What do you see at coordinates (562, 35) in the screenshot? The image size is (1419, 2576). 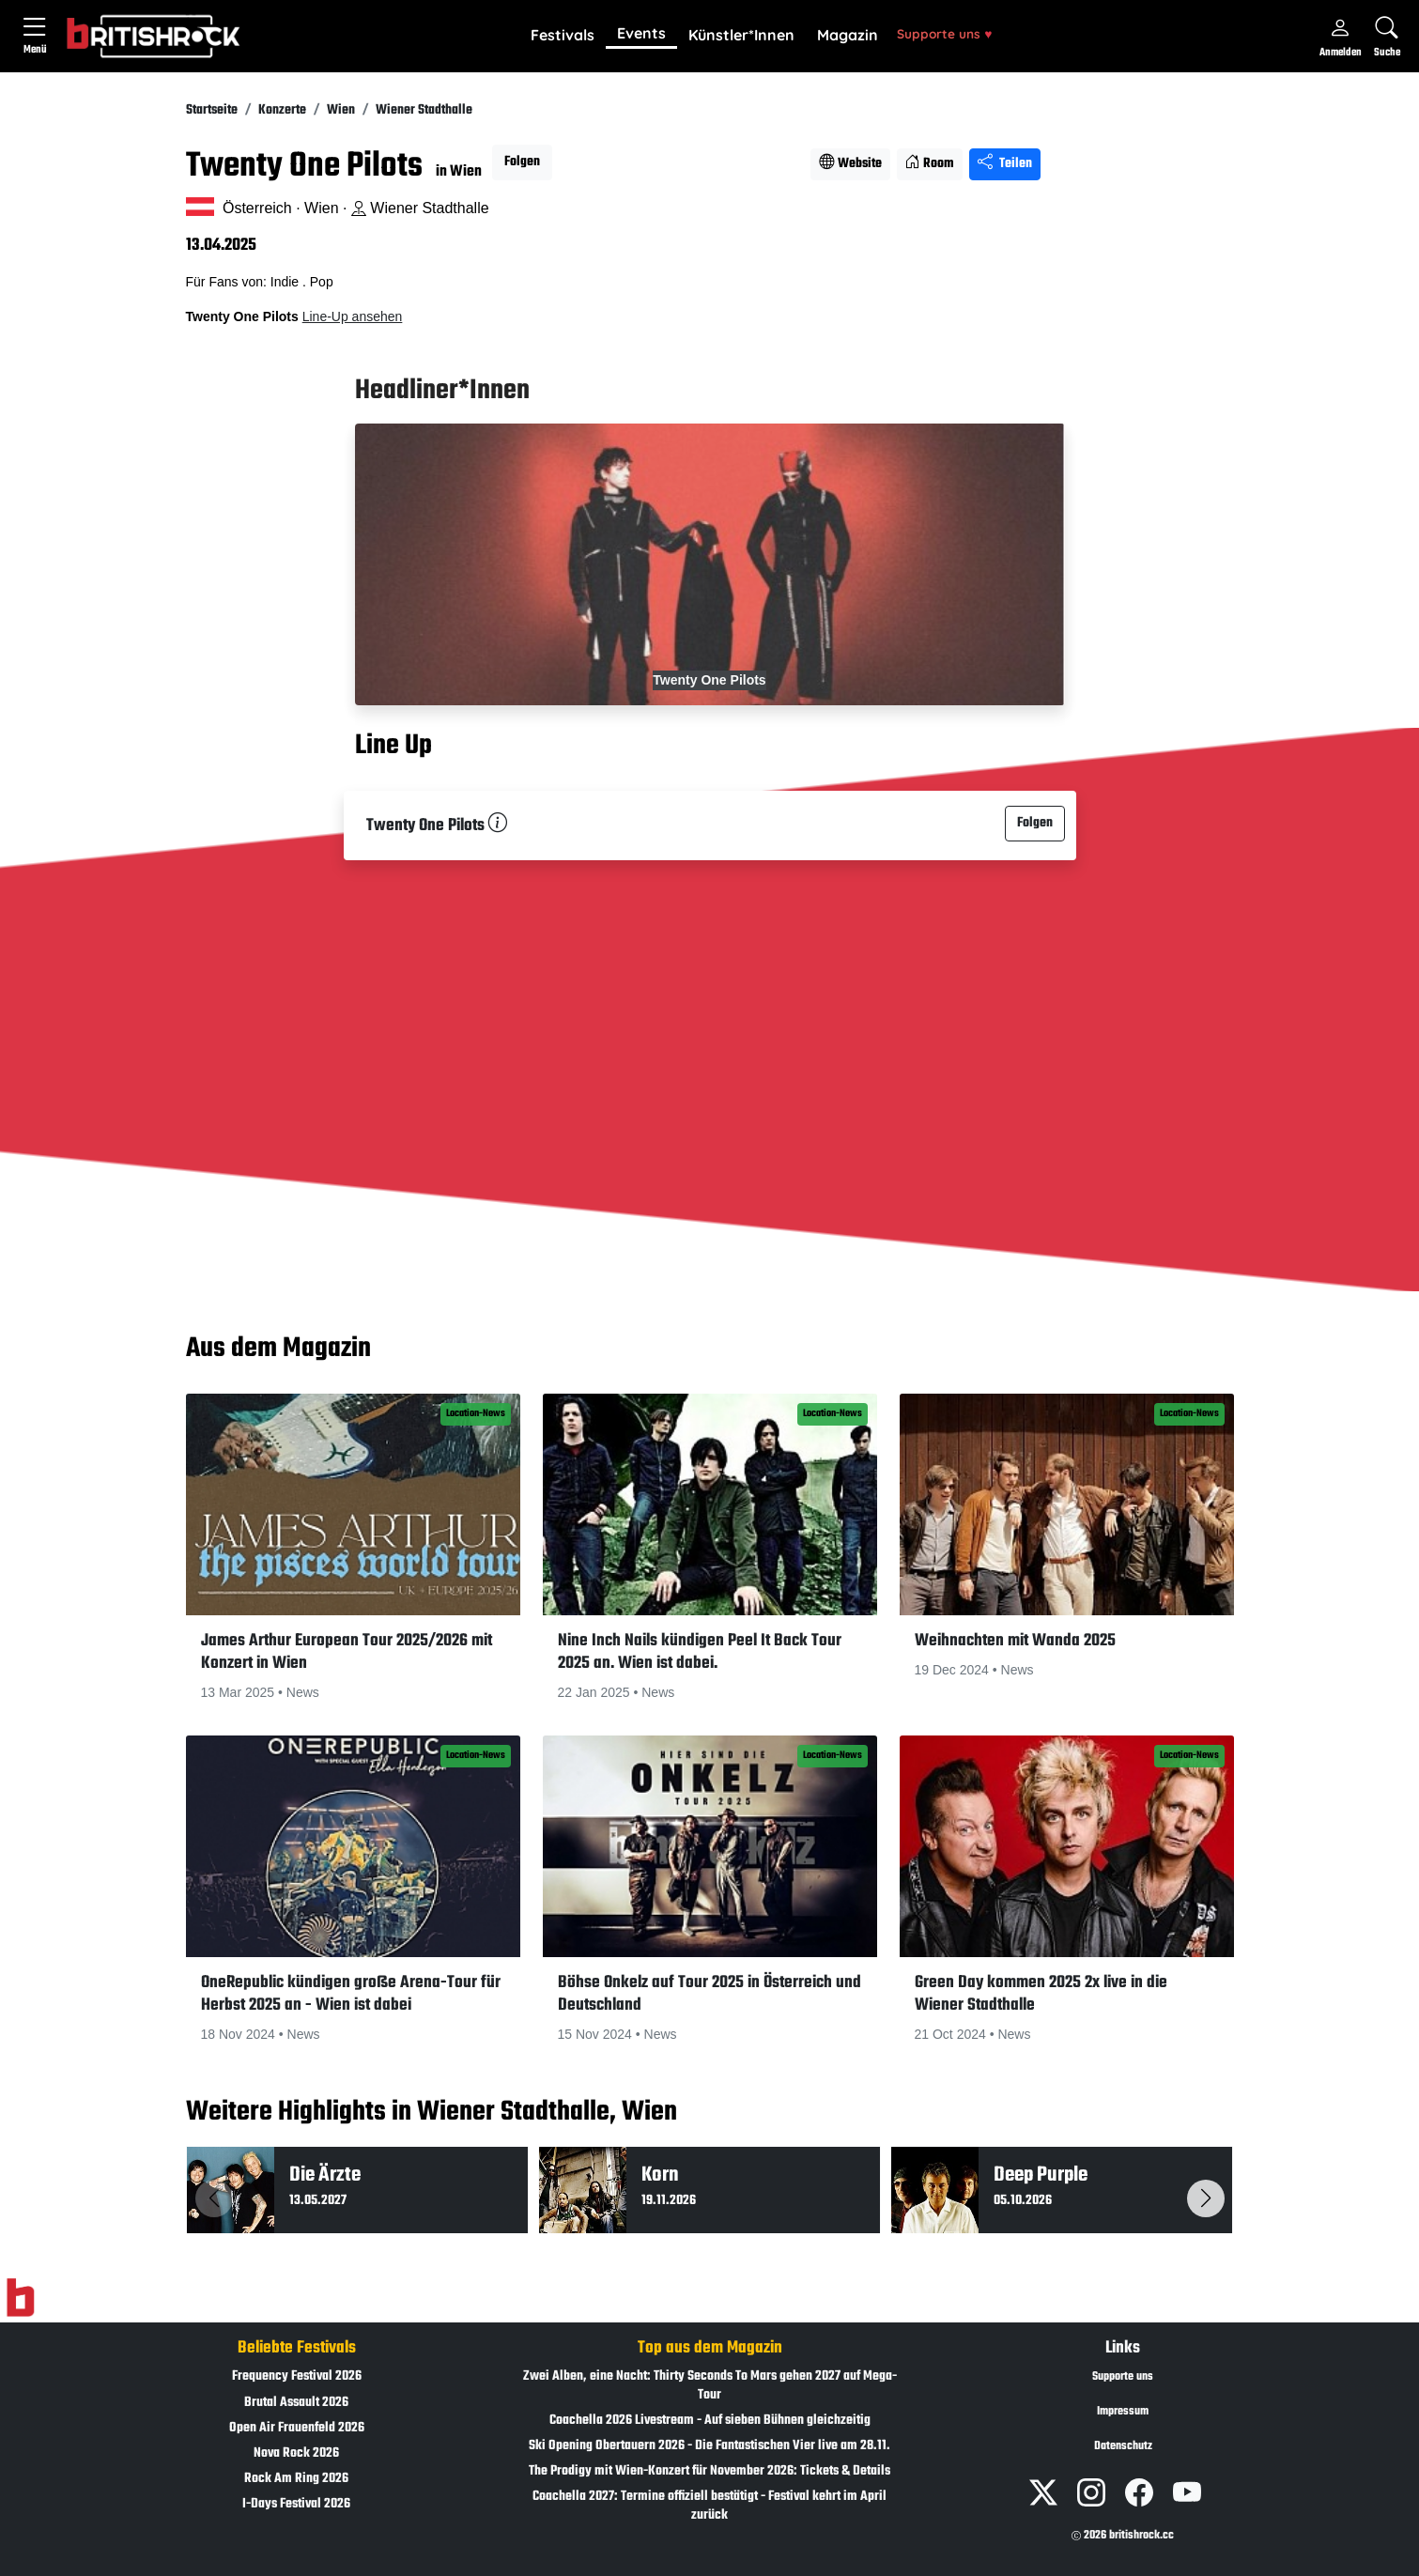 I see `[button]` at bounding box center [562, 35].